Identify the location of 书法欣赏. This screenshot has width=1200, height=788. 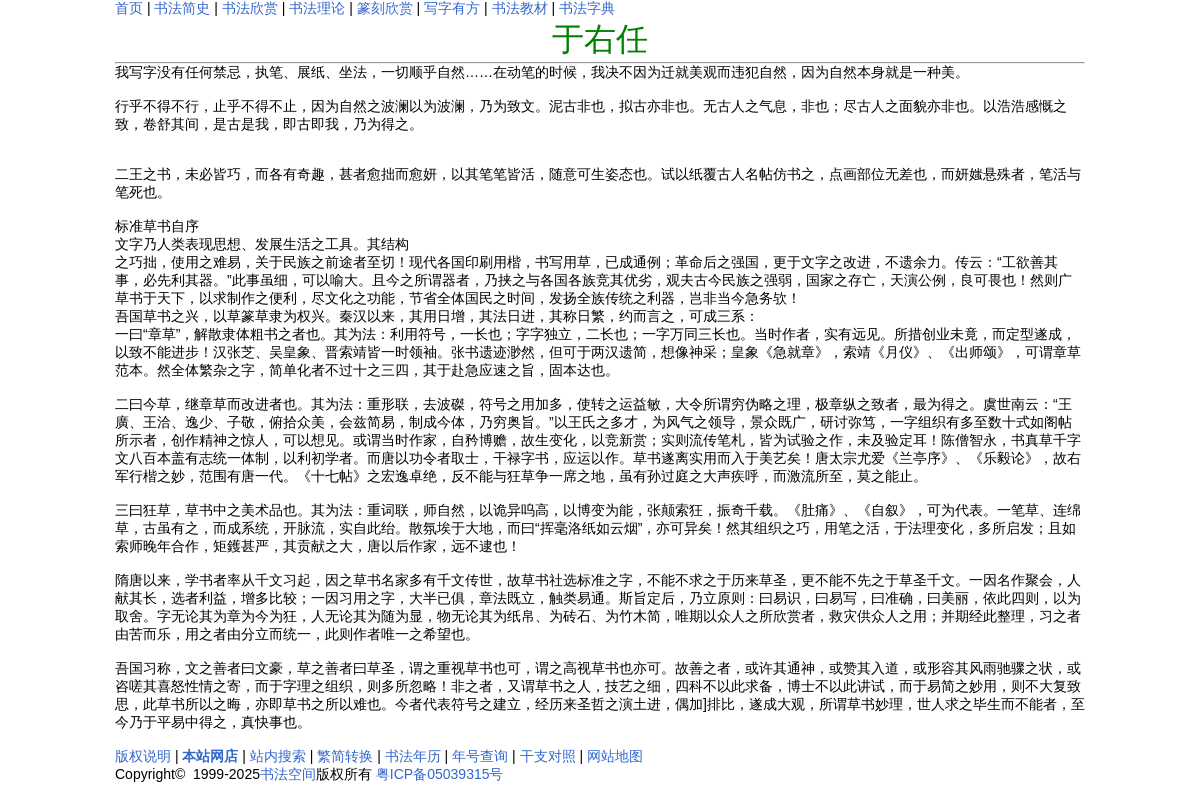
(250, 8).